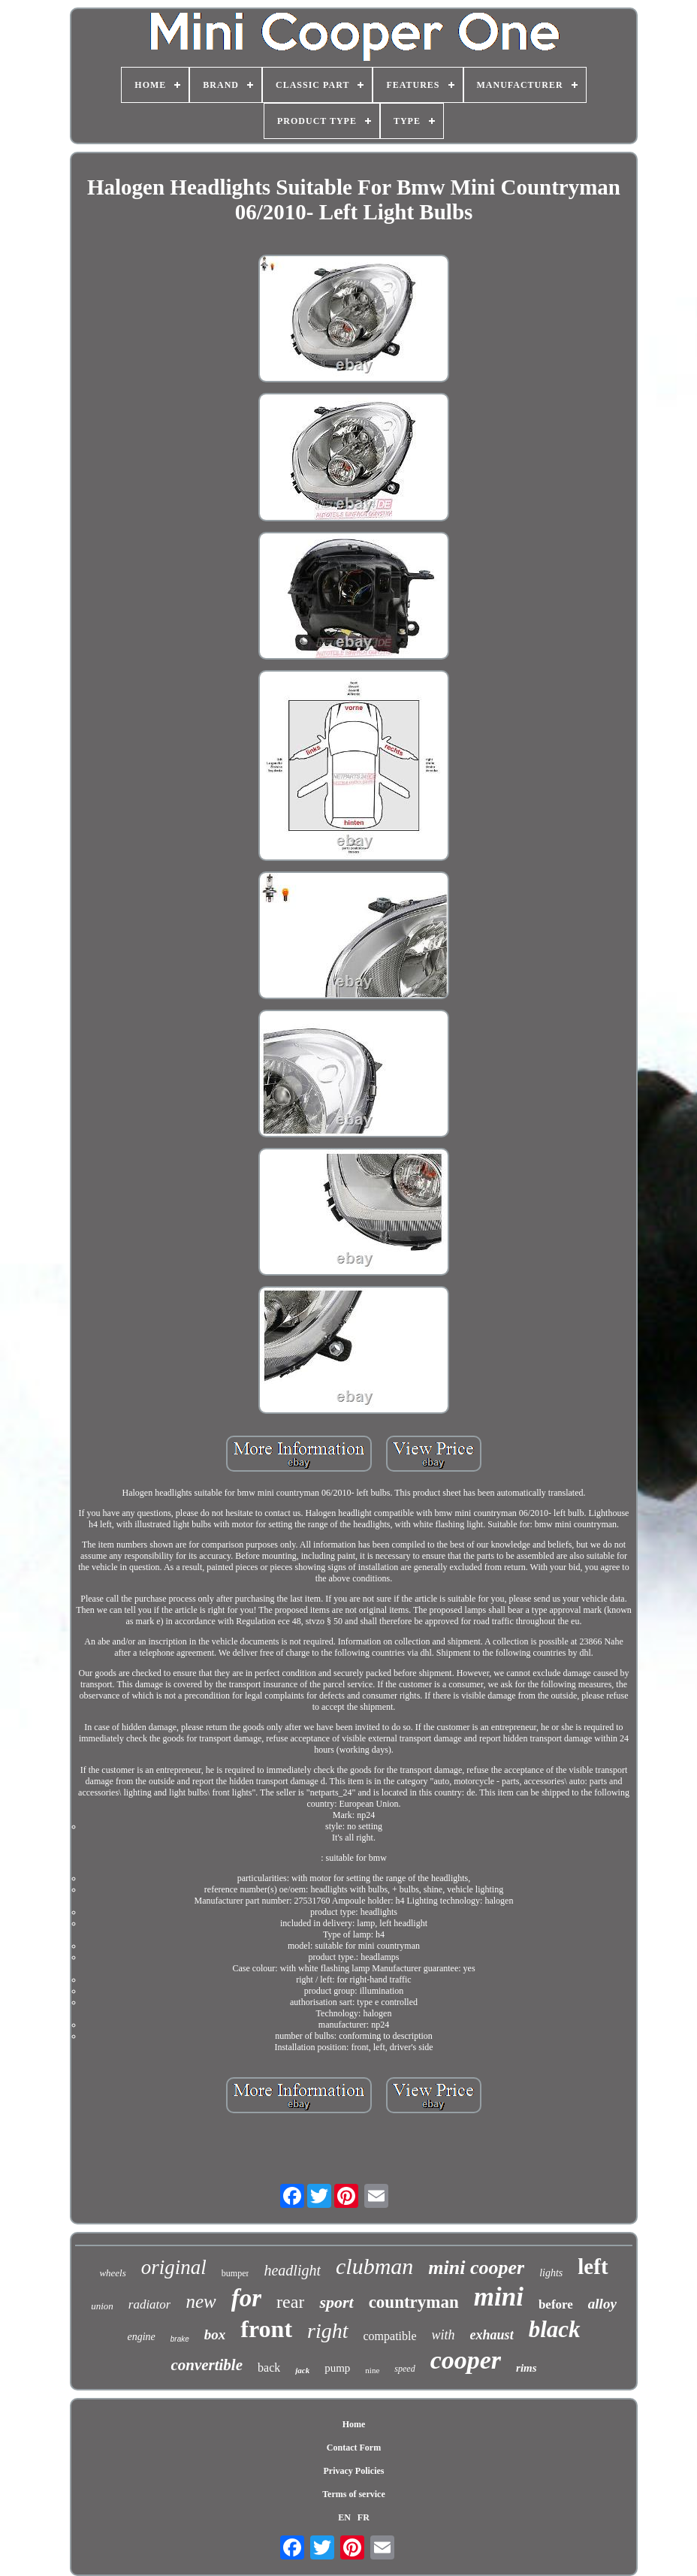  What do you see at coordinates (602, 2304) in the screenshot?
I see `alloy` at bounding box center [602, 2304].